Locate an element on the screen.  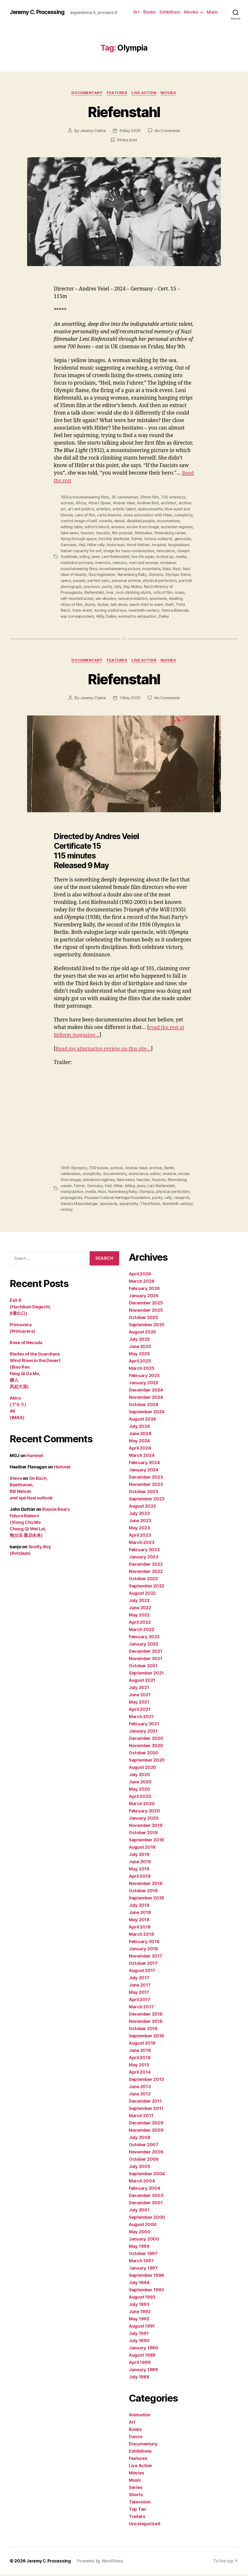
filmmaker is located at coordinates (179, 531).